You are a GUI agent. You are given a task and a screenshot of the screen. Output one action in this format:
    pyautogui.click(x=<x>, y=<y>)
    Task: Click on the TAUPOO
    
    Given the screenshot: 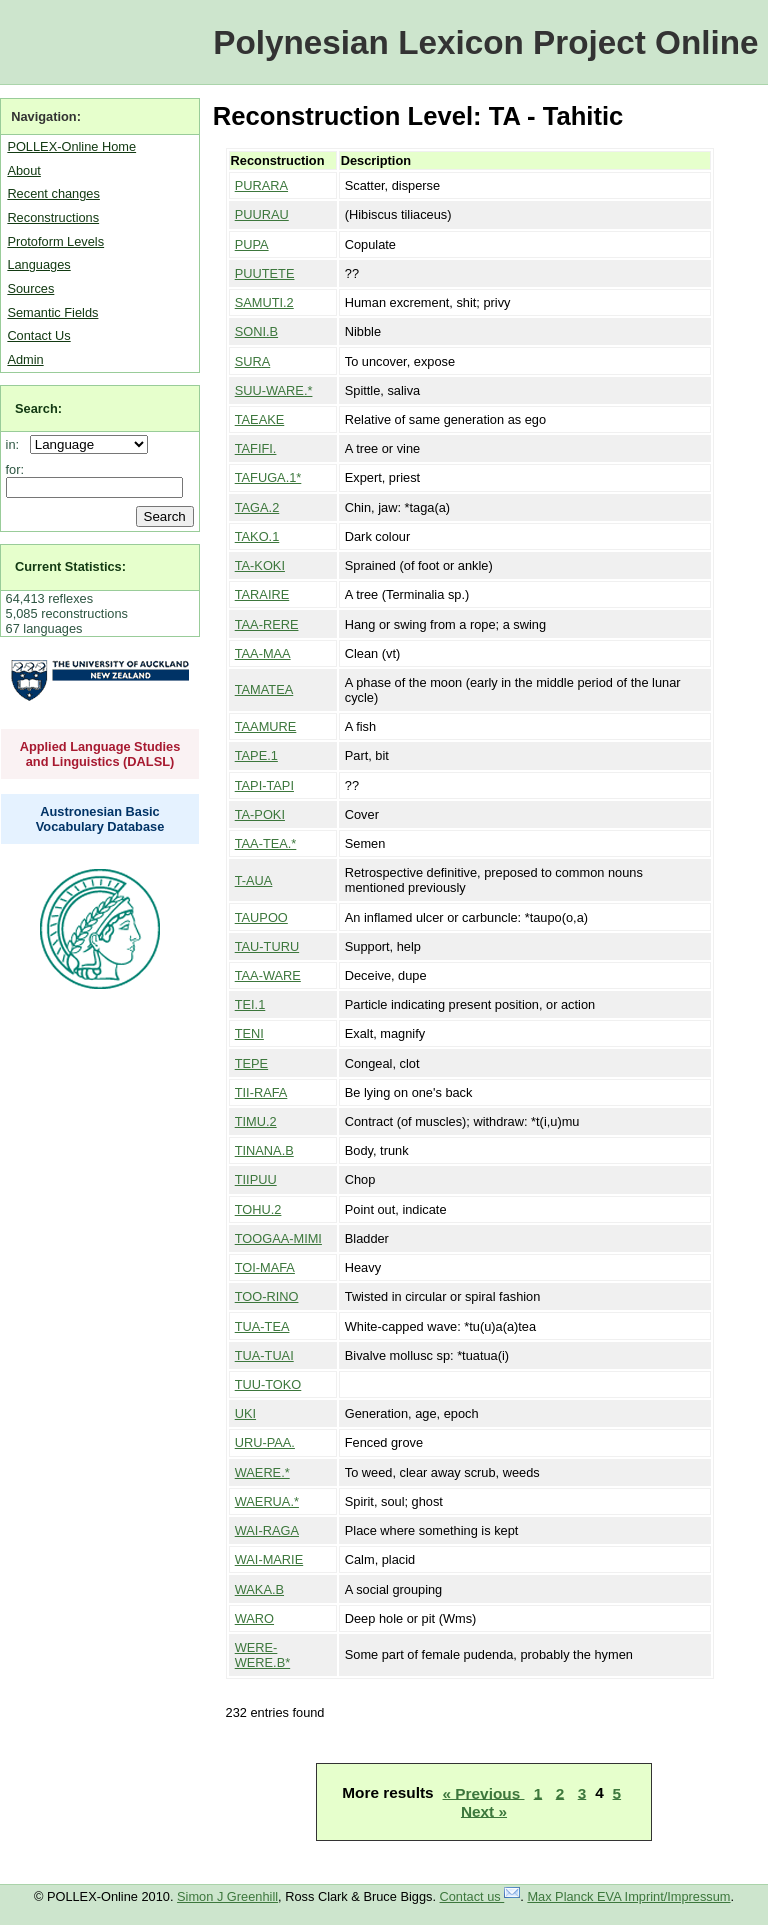 What is the action you would take?
    pyautogui.click(x=261, y=917)
    